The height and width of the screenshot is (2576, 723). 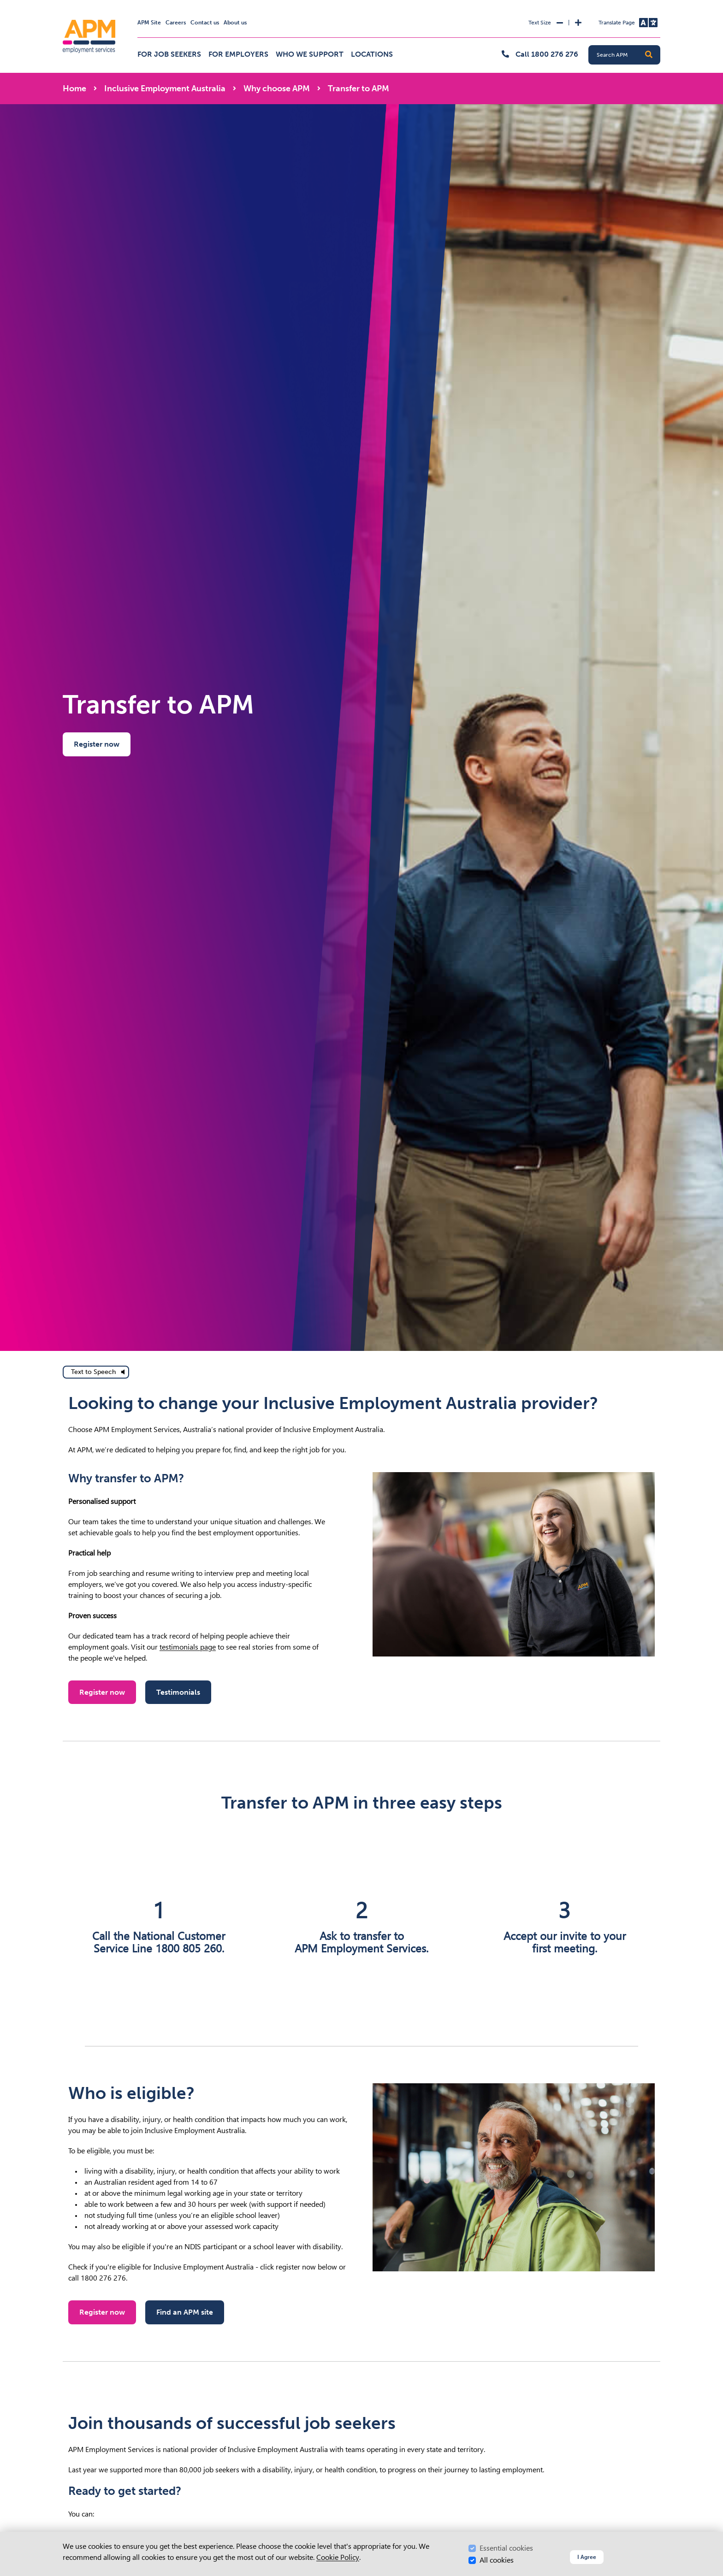 What do you see at coordinates (169, 54) in the screenshot?
I see `For job seekers` at bounding box center [169, 54].